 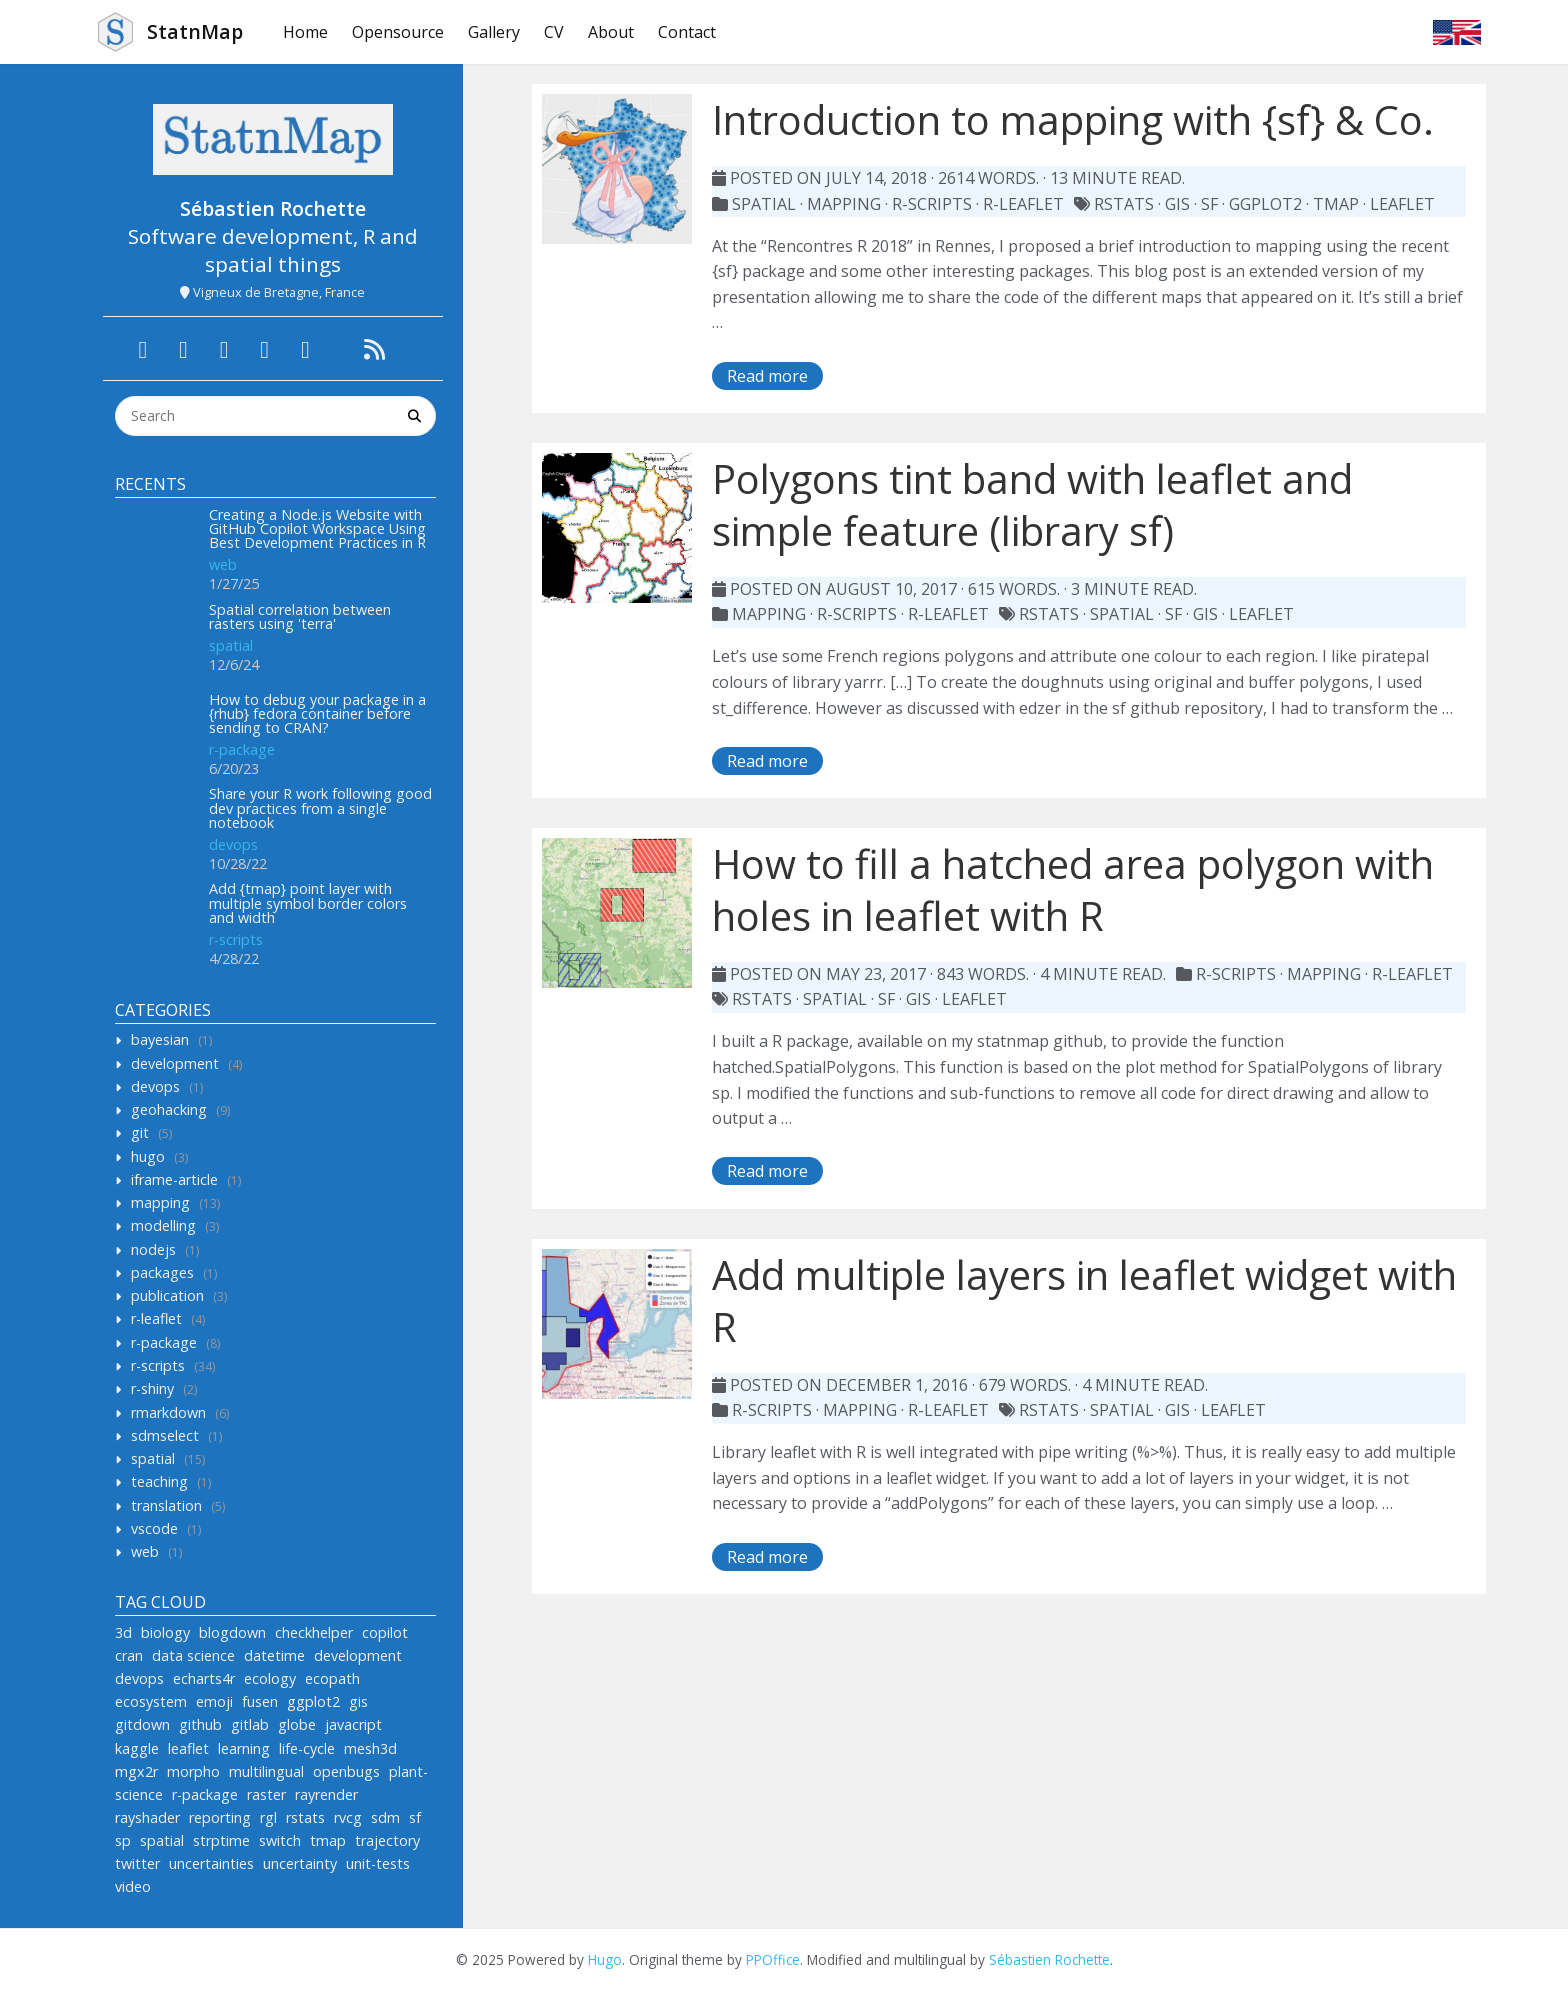 I want to click on CV, so click(x=554, y=32).